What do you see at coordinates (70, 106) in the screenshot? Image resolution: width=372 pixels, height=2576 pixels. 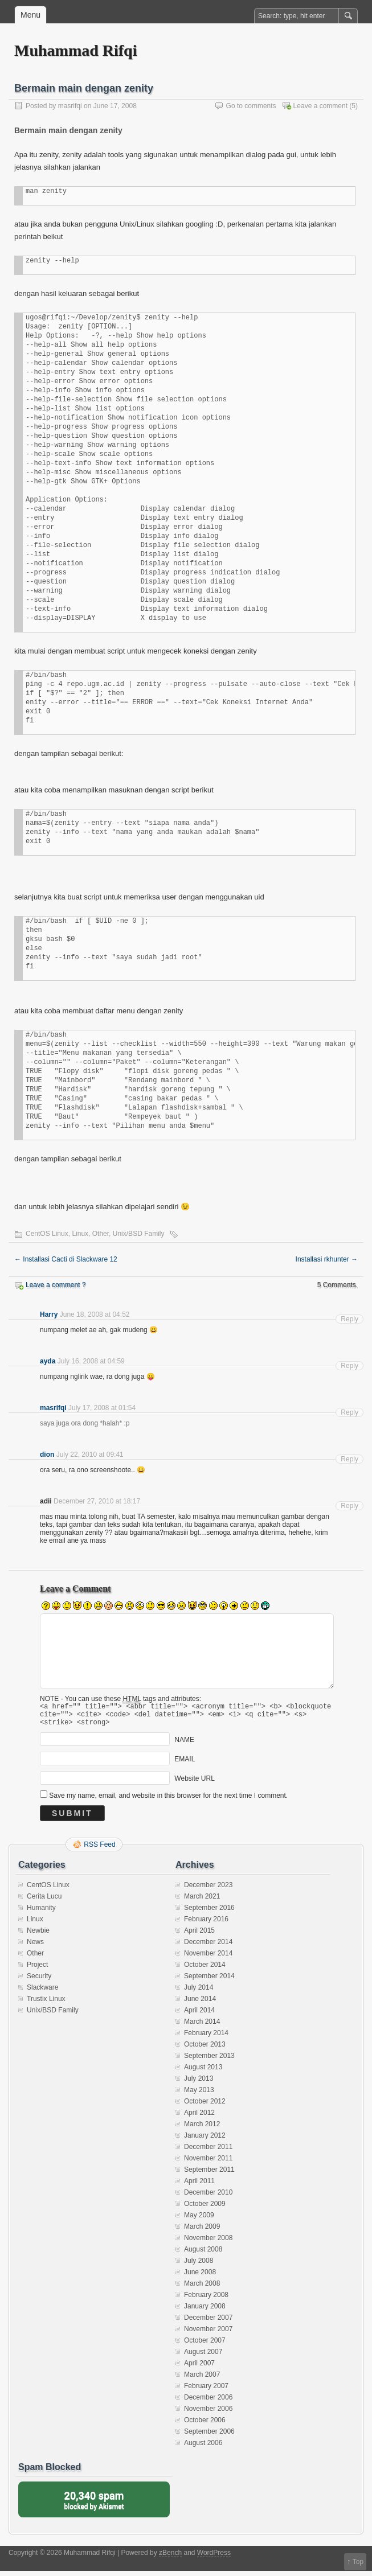 I see `masrifqi` at bounding box center [70, 106].